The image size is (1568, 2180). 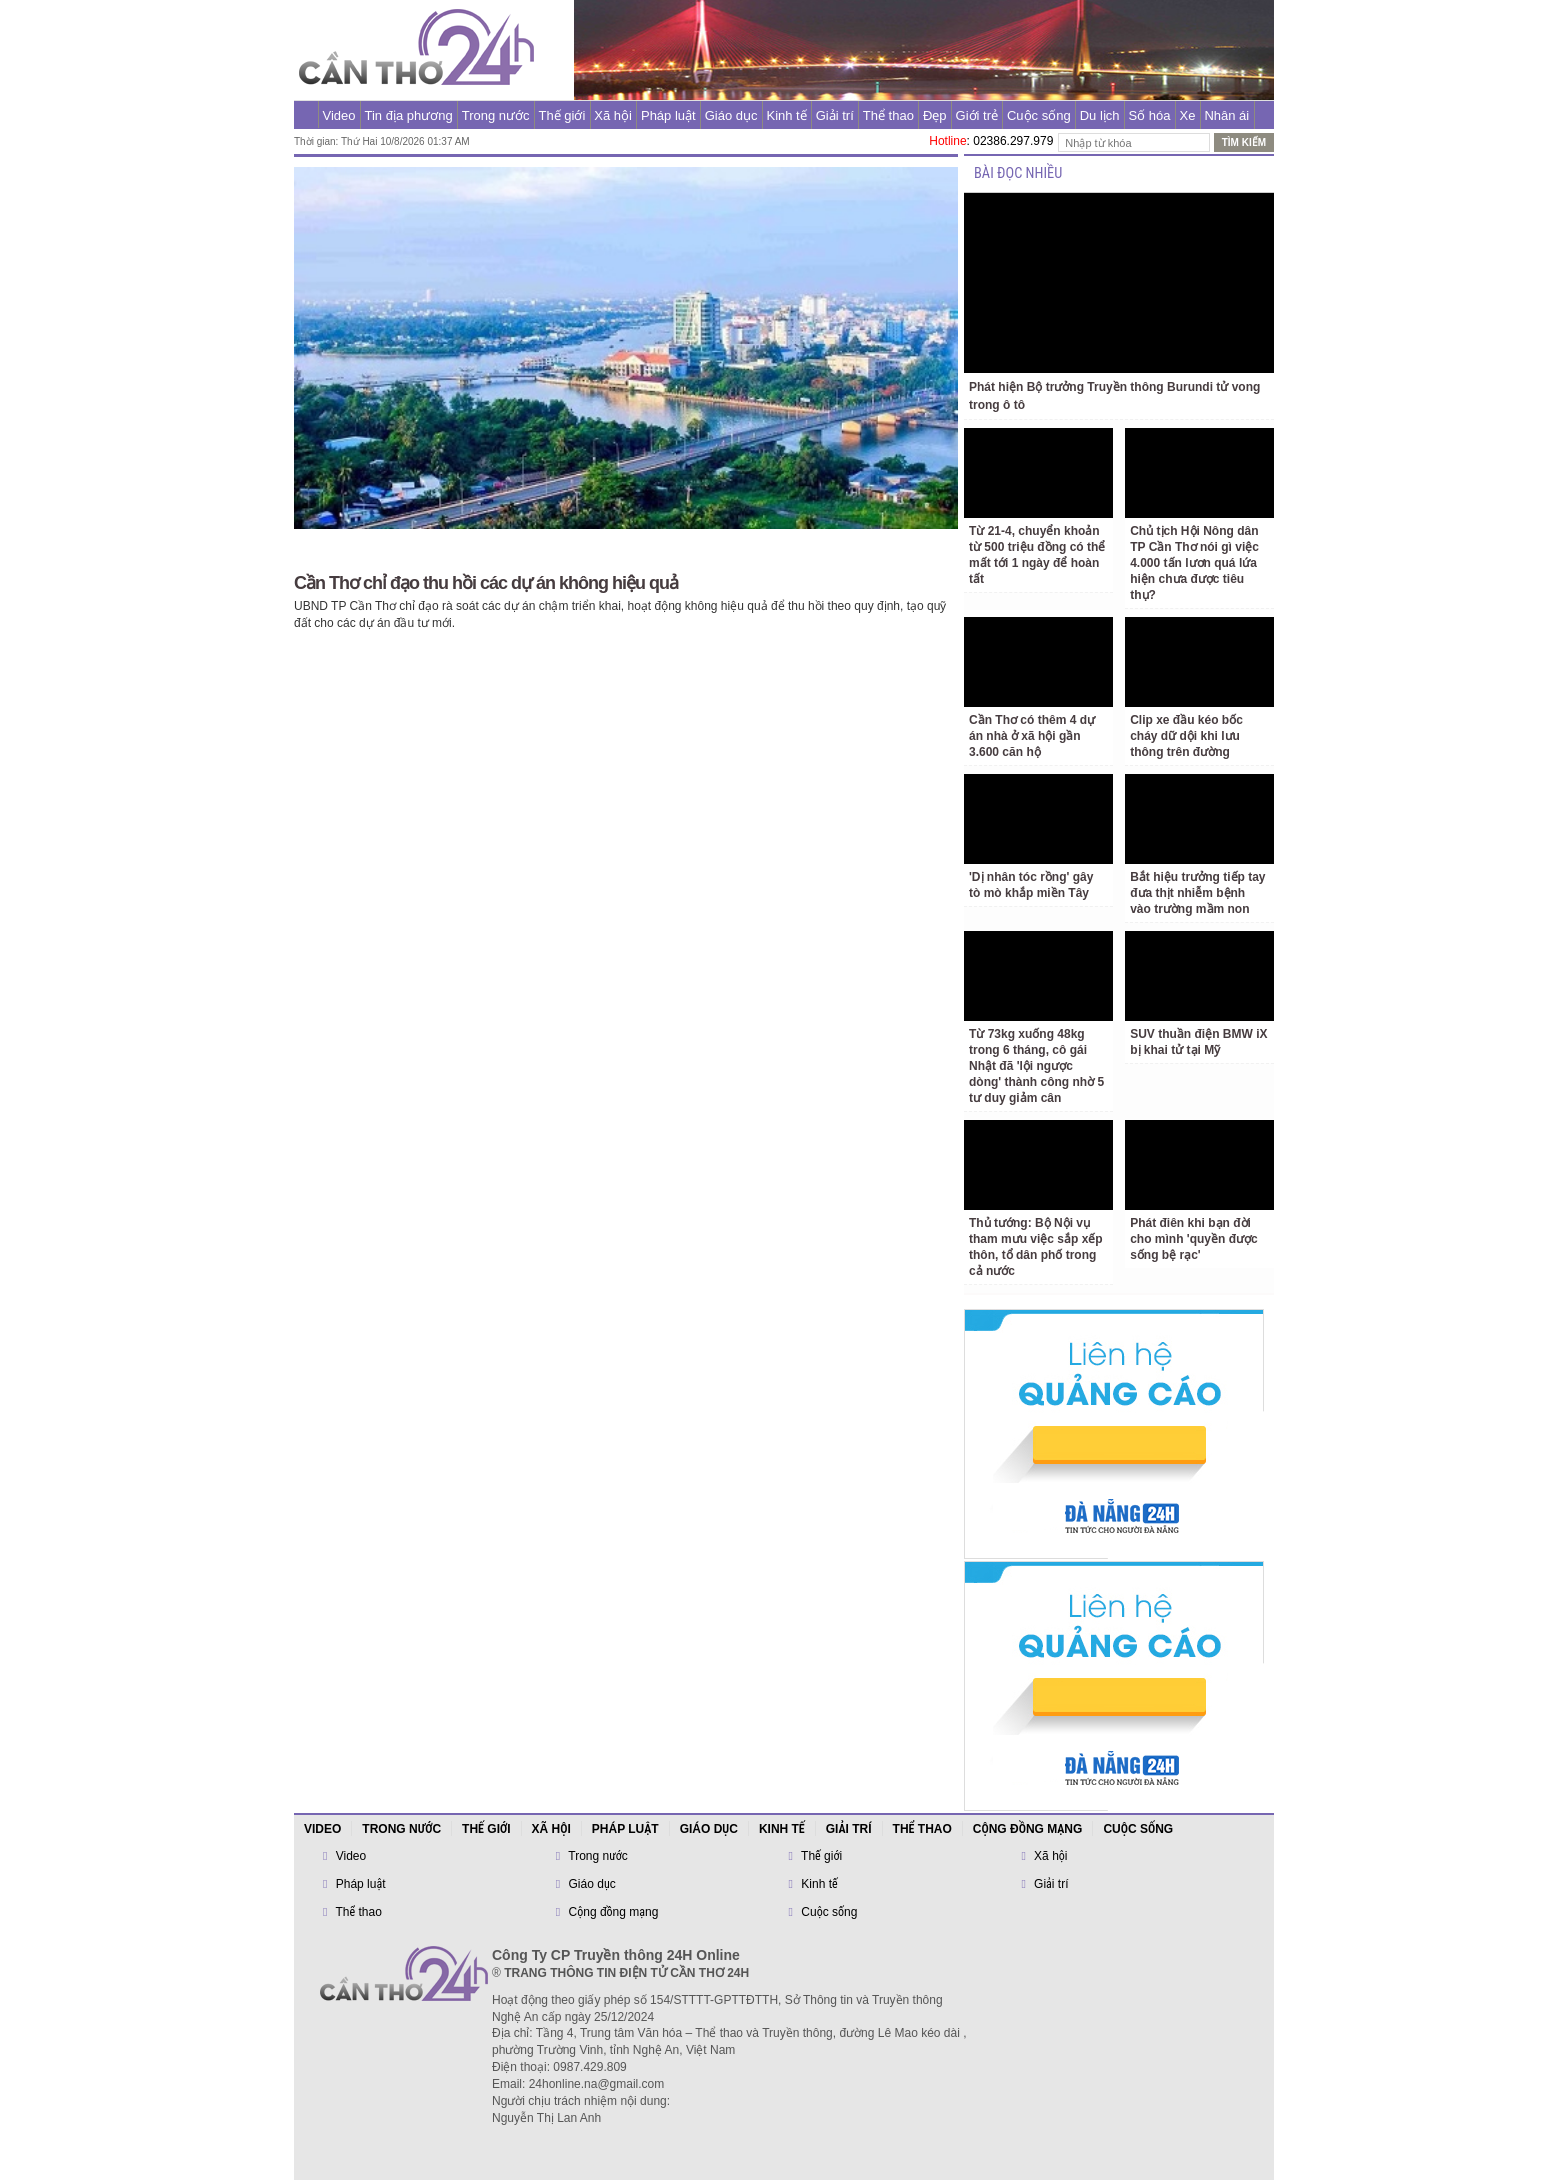 I want to click on Từ 73kg xuống 48kg trong 6 tháng, cô gái Nhật đã 'lội ngược dòng' thành công nhờ 5 tư duy giảm cân, so click(x=1036, y=1066).